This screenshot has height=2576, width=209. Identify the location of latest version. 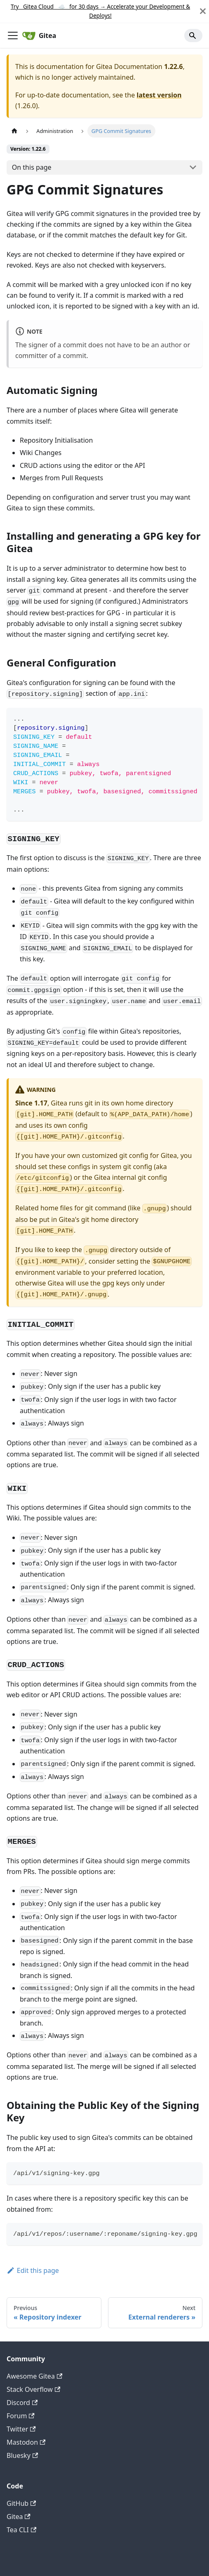
(158, 95).